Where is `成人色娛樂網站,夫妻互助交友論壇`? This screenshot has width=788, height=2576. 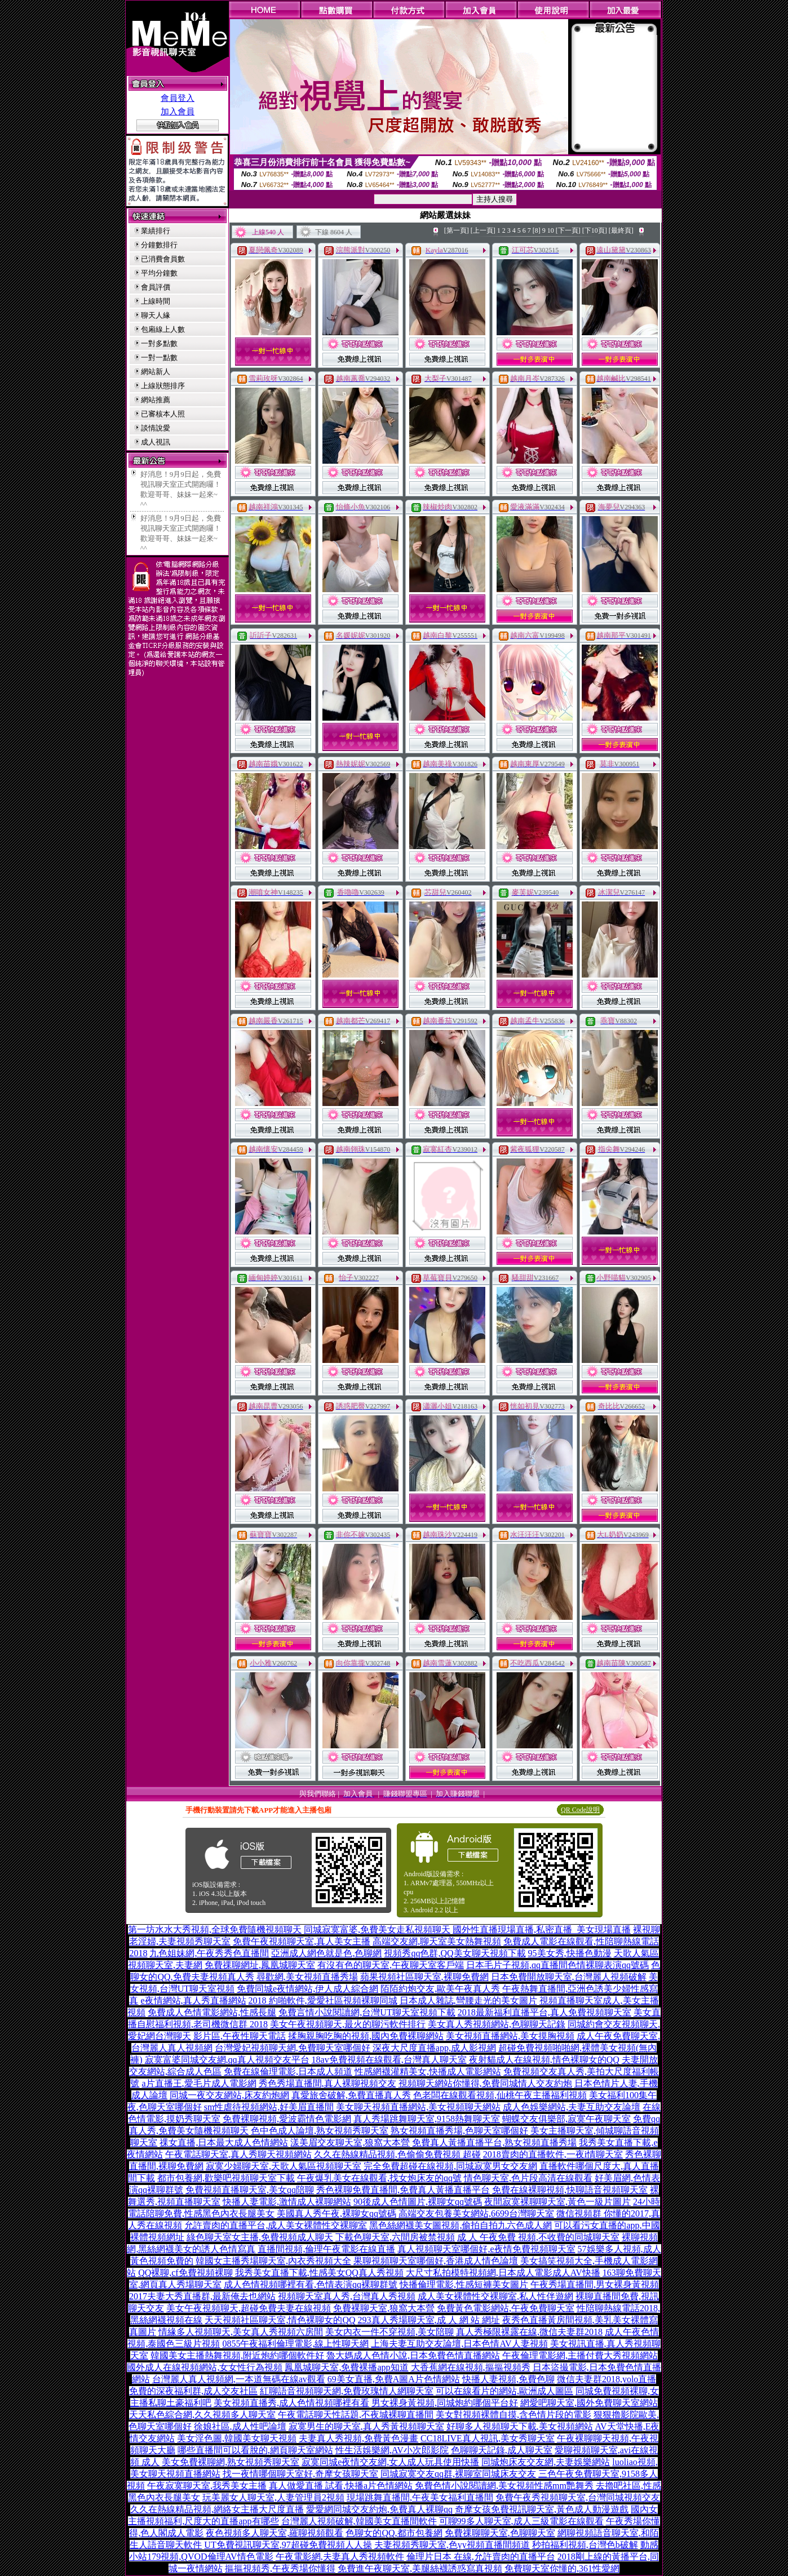 成人色娛樂網站,夫妻互助交友論壇 is located at coordinates (571, 2107).